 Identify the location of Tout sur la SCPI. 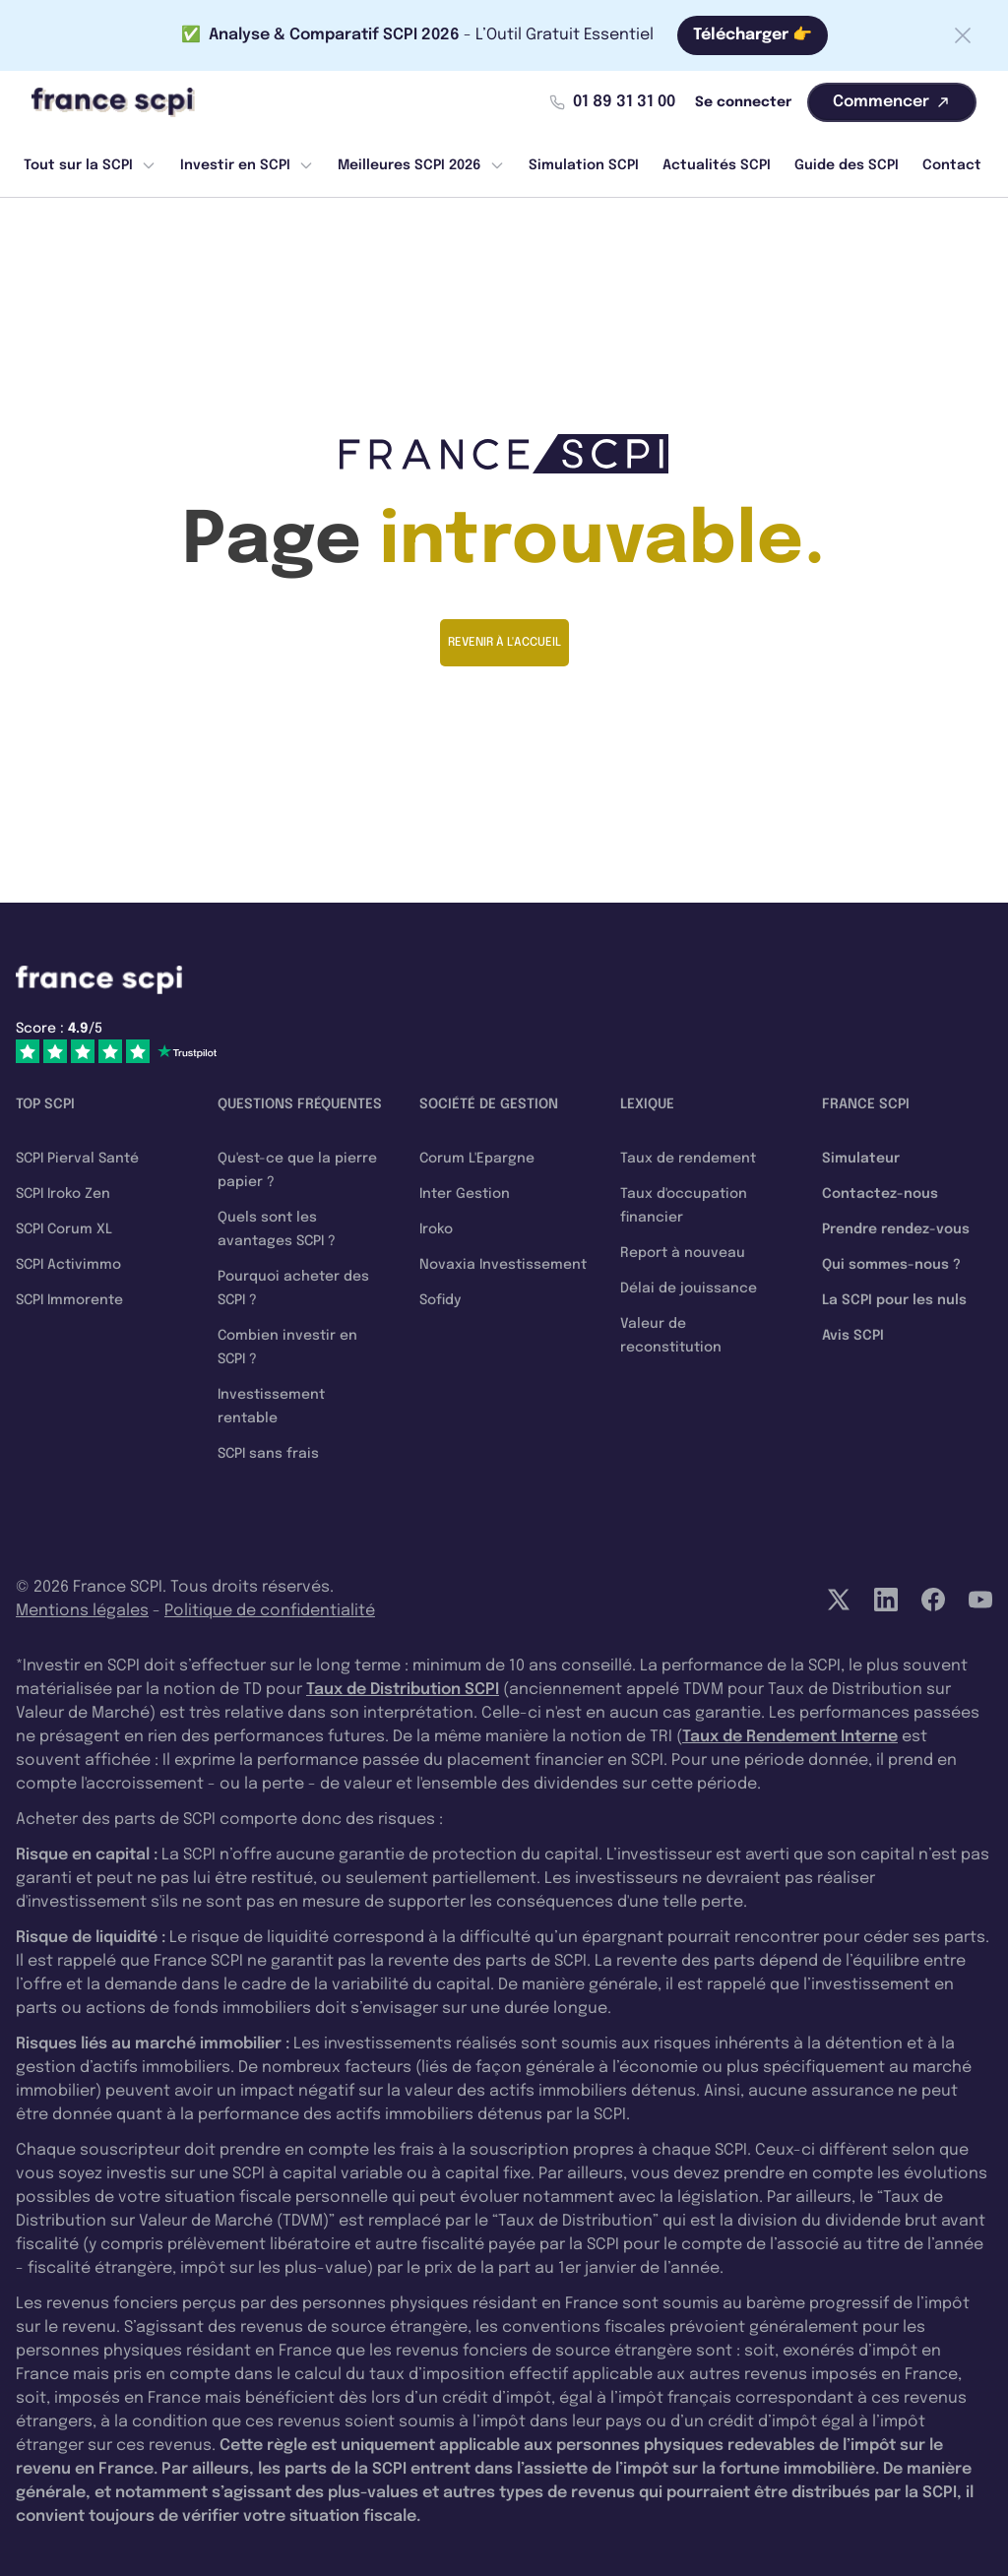
(90, 165).